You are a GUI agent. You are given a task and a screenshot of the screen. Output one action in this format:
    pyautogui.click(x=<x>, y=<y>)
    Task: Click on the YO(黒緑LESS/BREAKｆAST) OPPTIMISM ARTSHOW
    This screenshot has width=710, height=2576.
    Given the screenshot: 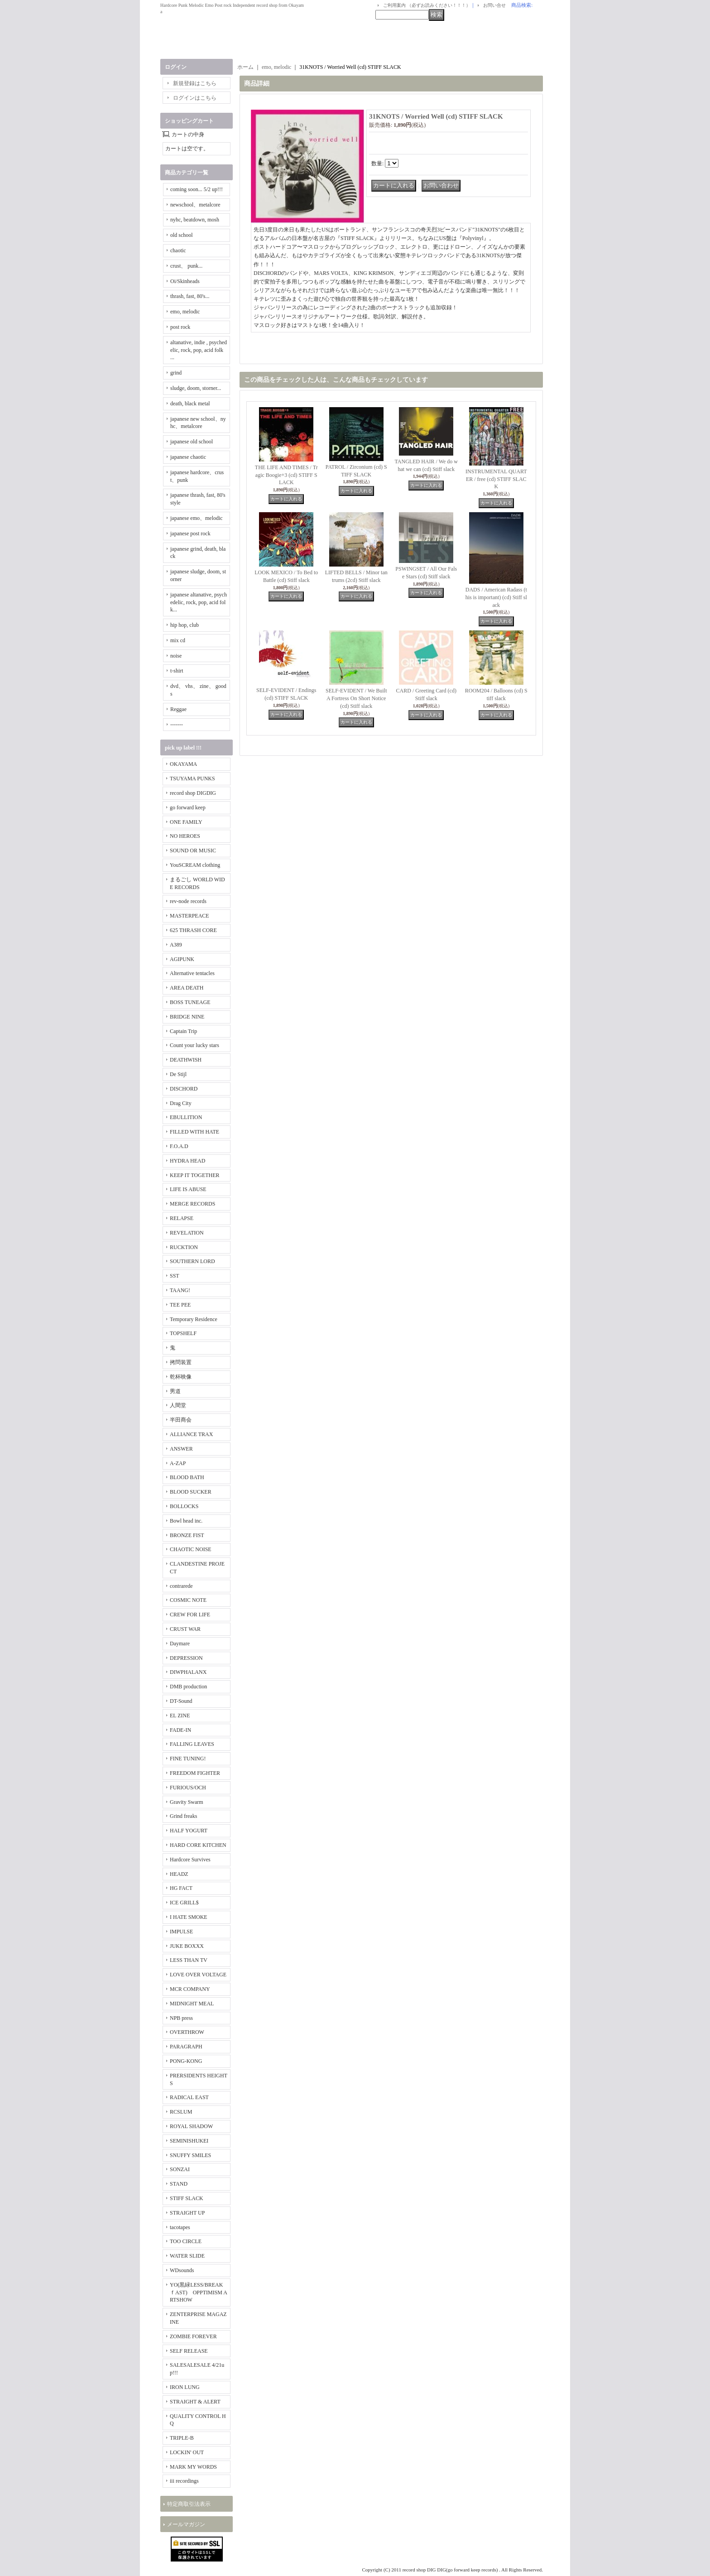 What is the action you would take?
    pyautogui.click(x=198, y=2292)
    